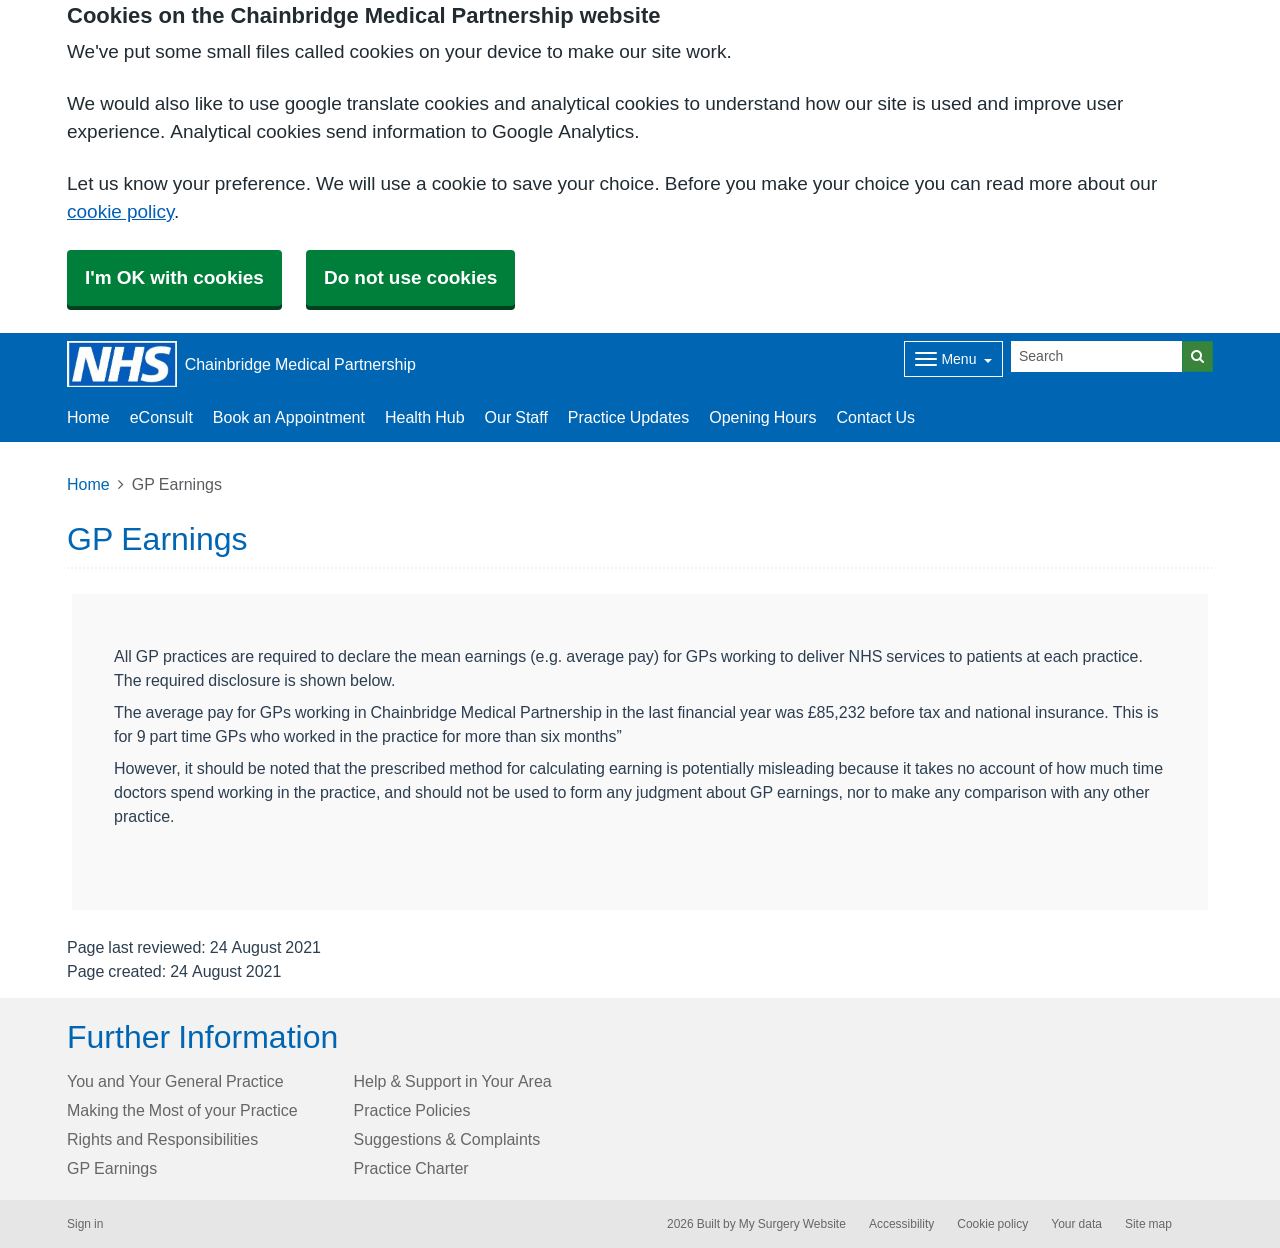 The image size is (1280, 1248). Describe the element at coordinates (953, 359) in the screenshot. I see `[Dropdown Menu]` at that location.